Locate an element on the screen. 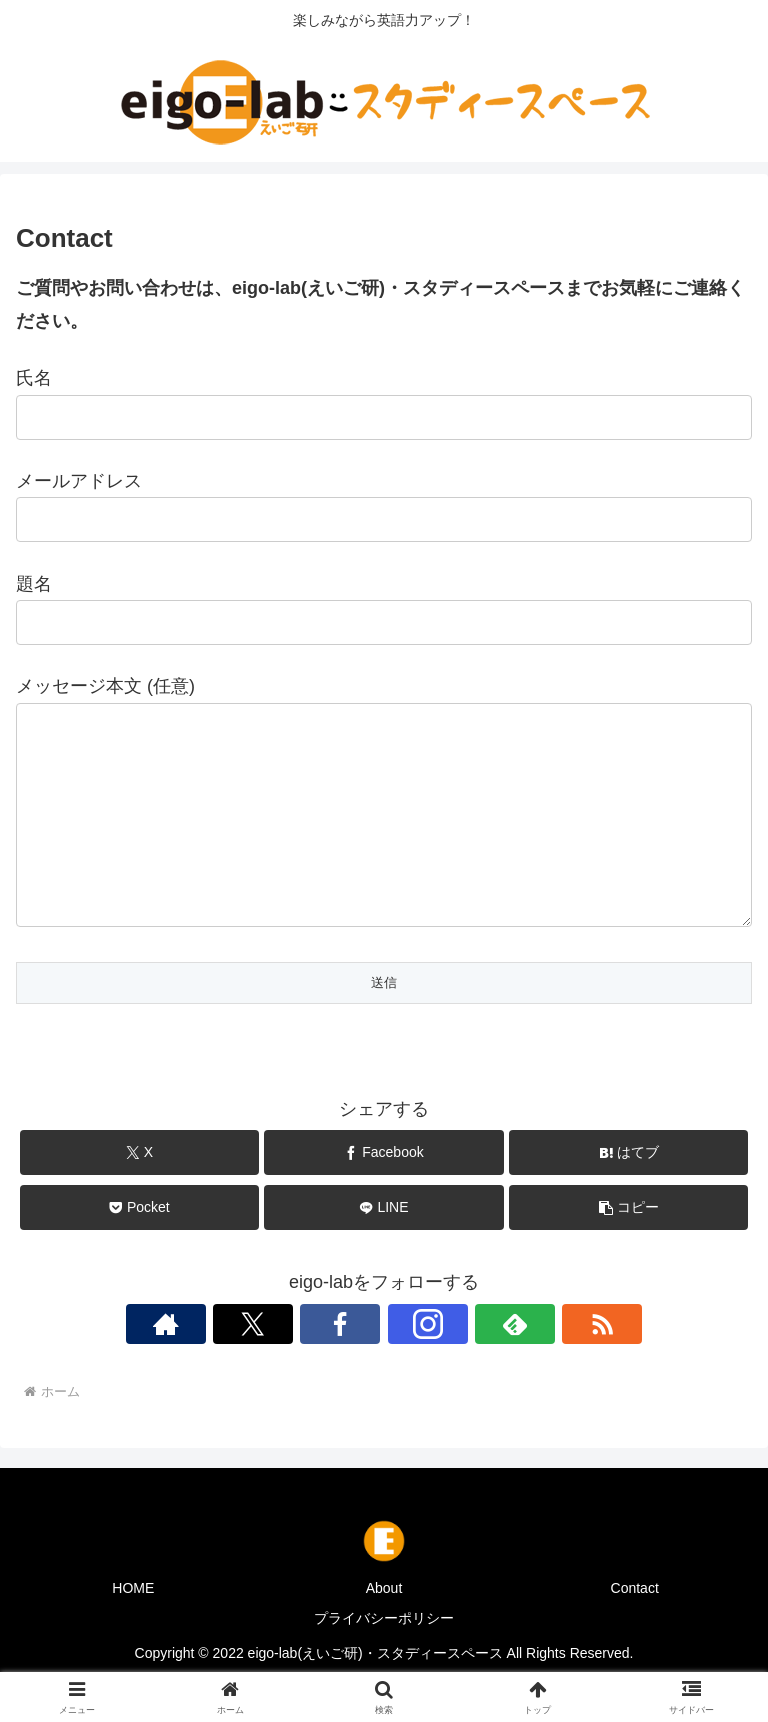 The image size is (768, 1722). [Pocketに保存] is located at coordinates (139, 1247).